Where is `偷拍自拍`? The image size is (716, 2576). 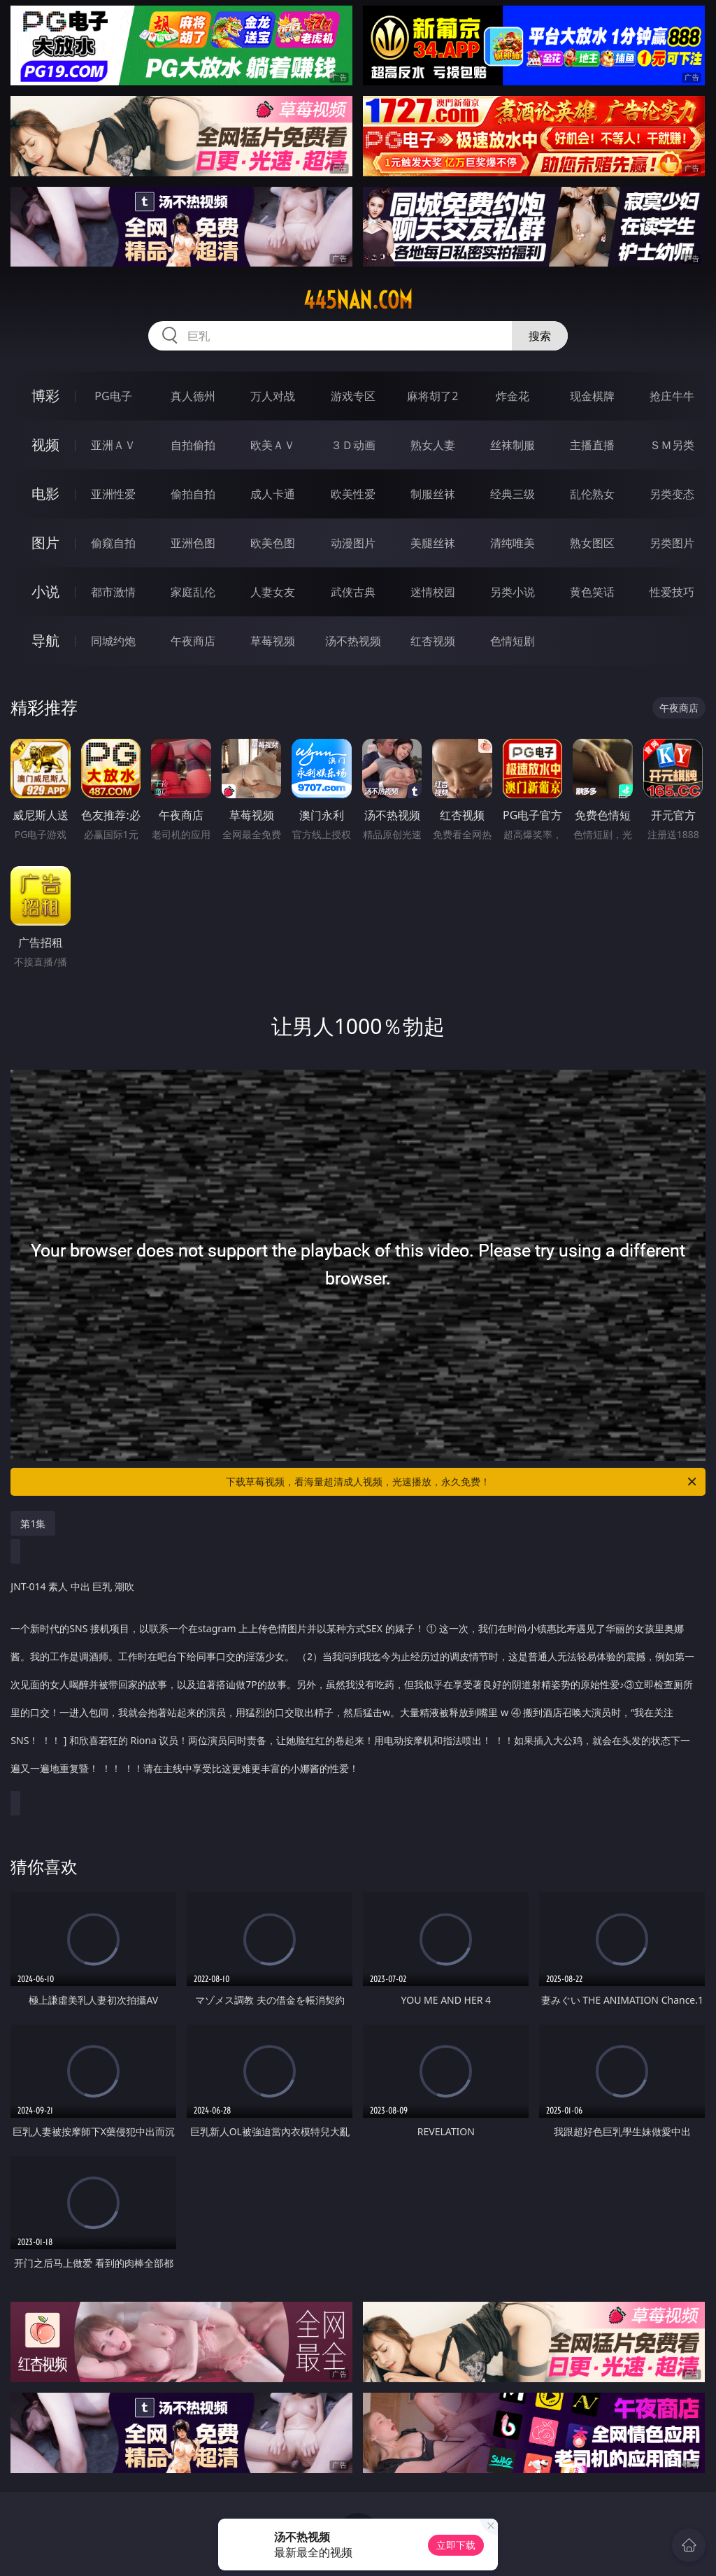 偷拍自拍 is located at coordinates (193, 494).